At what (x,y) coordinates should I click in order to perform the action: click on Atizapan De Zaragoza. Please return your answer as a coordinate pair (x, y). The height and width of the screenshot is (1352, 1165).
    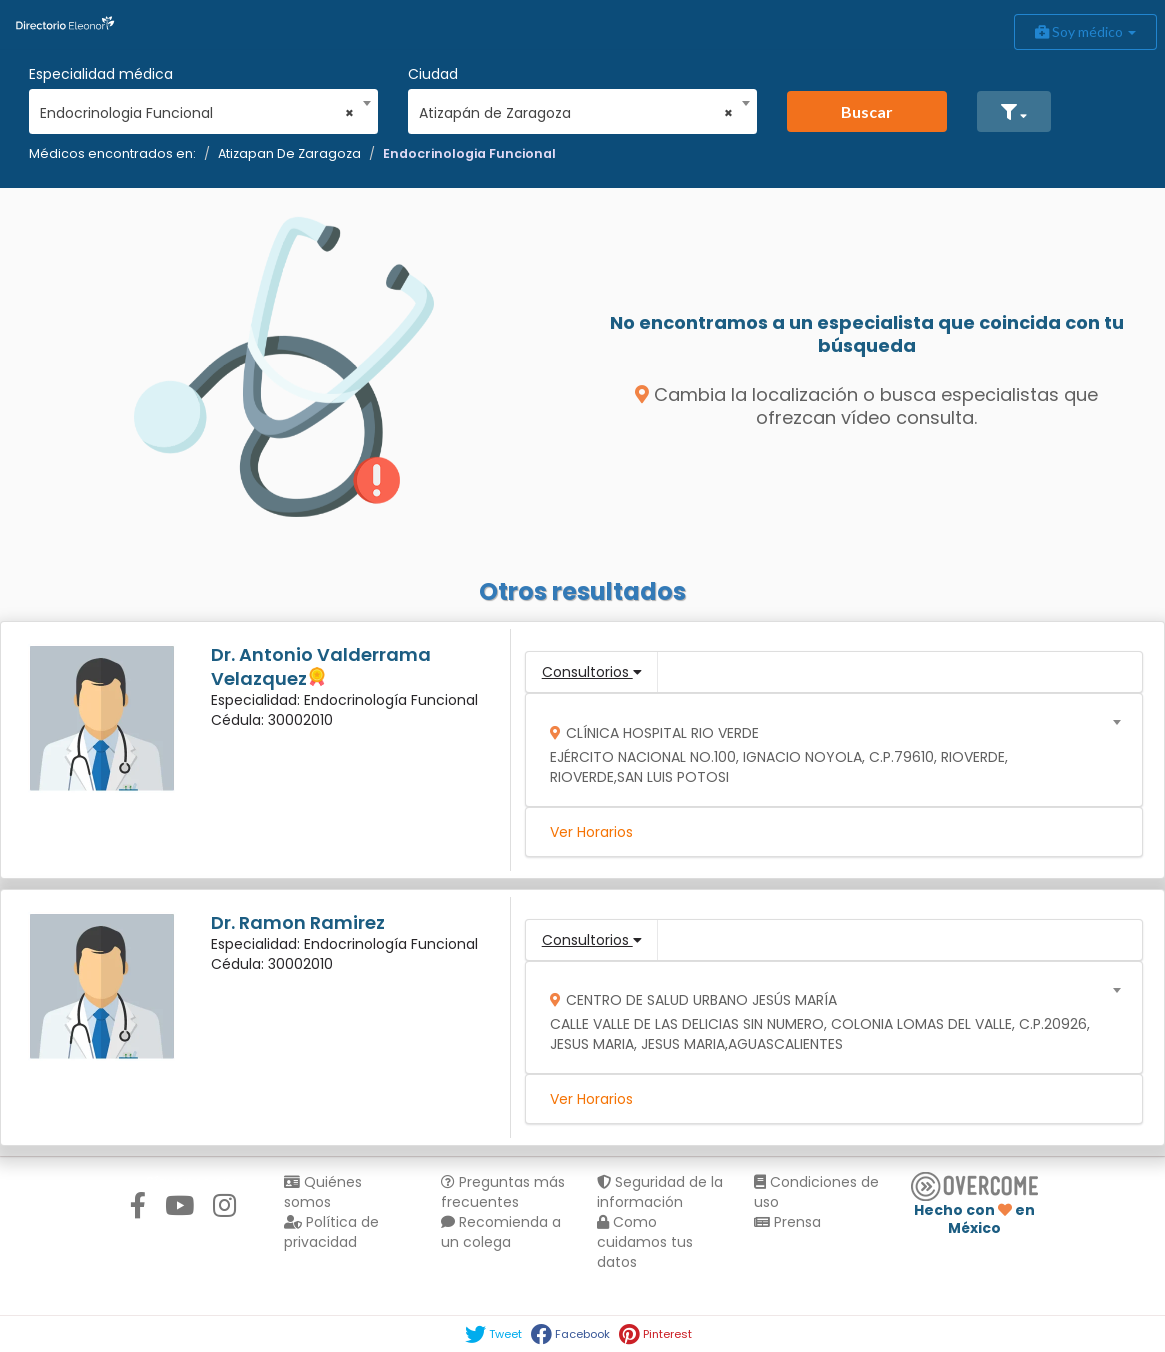
    Looking at the image, I should click on (289, 153).